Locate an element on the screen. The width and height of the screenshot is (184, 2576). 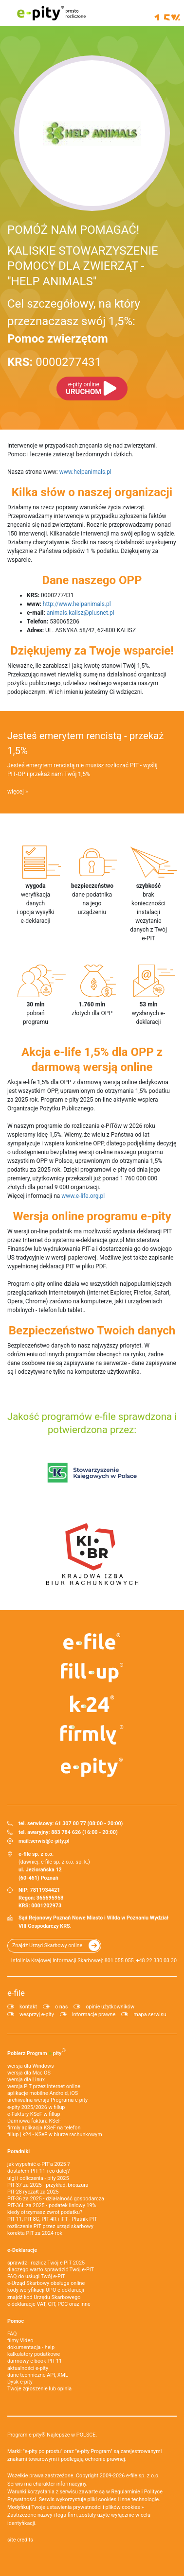
e-deklaracje VAT, CIT, PCC oraz inne is located at coordinates (49, 2304).